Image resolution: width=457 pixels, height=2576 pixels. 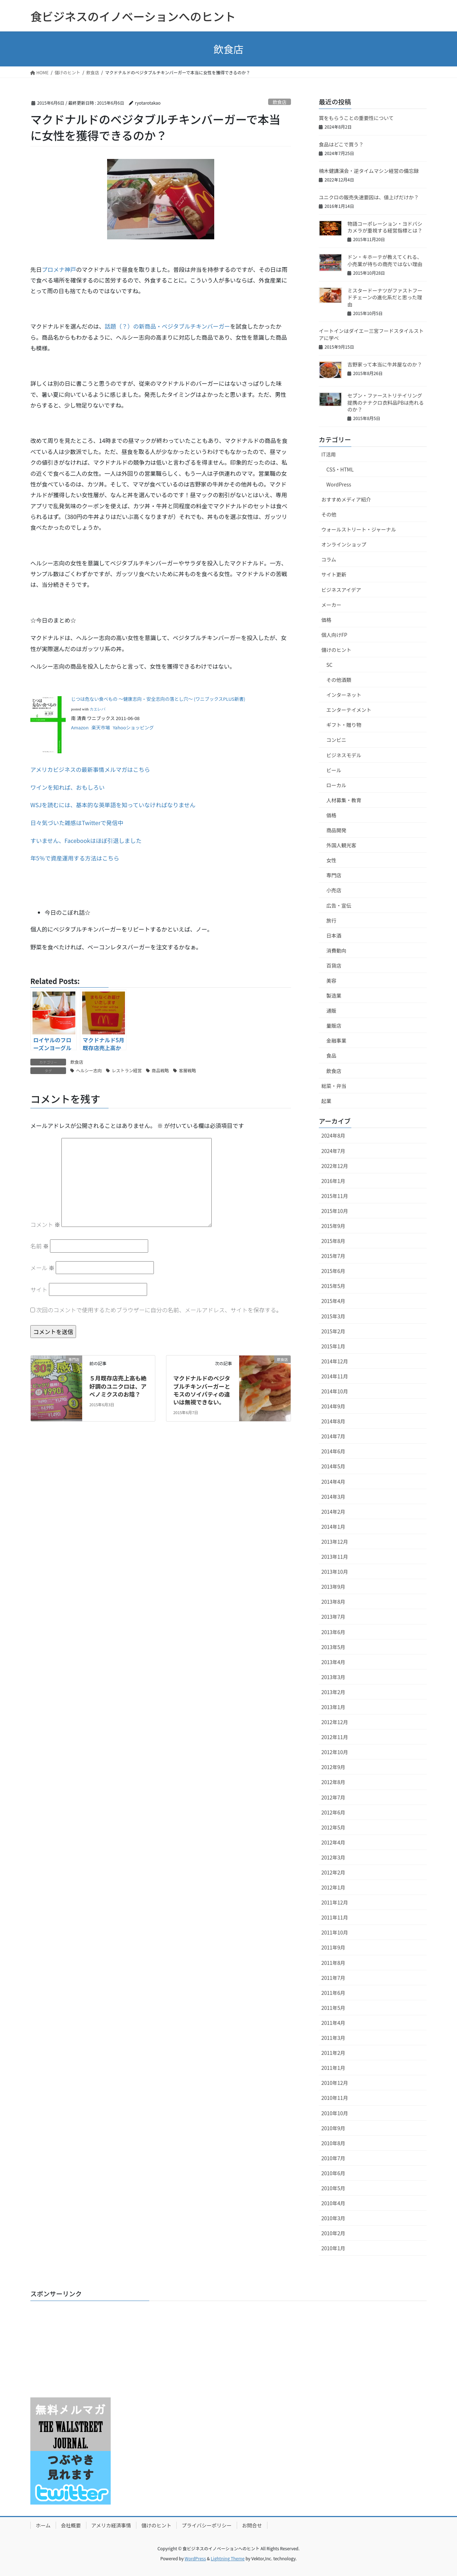 What do you see at coordinates (331, 860) in the screenshot?
I see `女性` at bounding box center [331, 860].